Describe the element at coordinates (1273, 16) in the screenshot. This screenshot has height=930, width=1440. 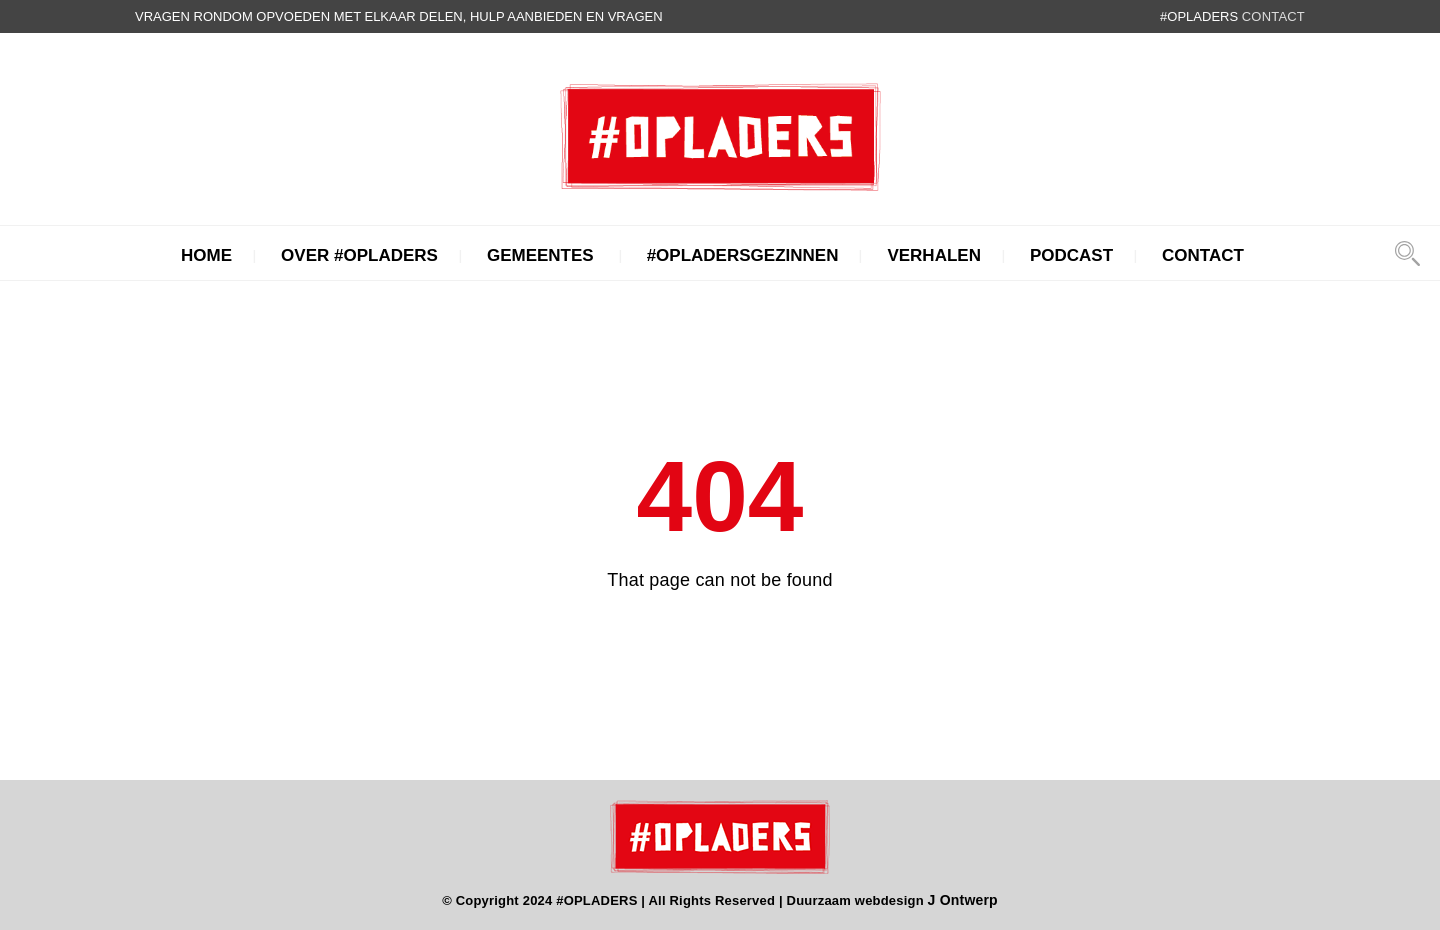
I see `contact` at that location.